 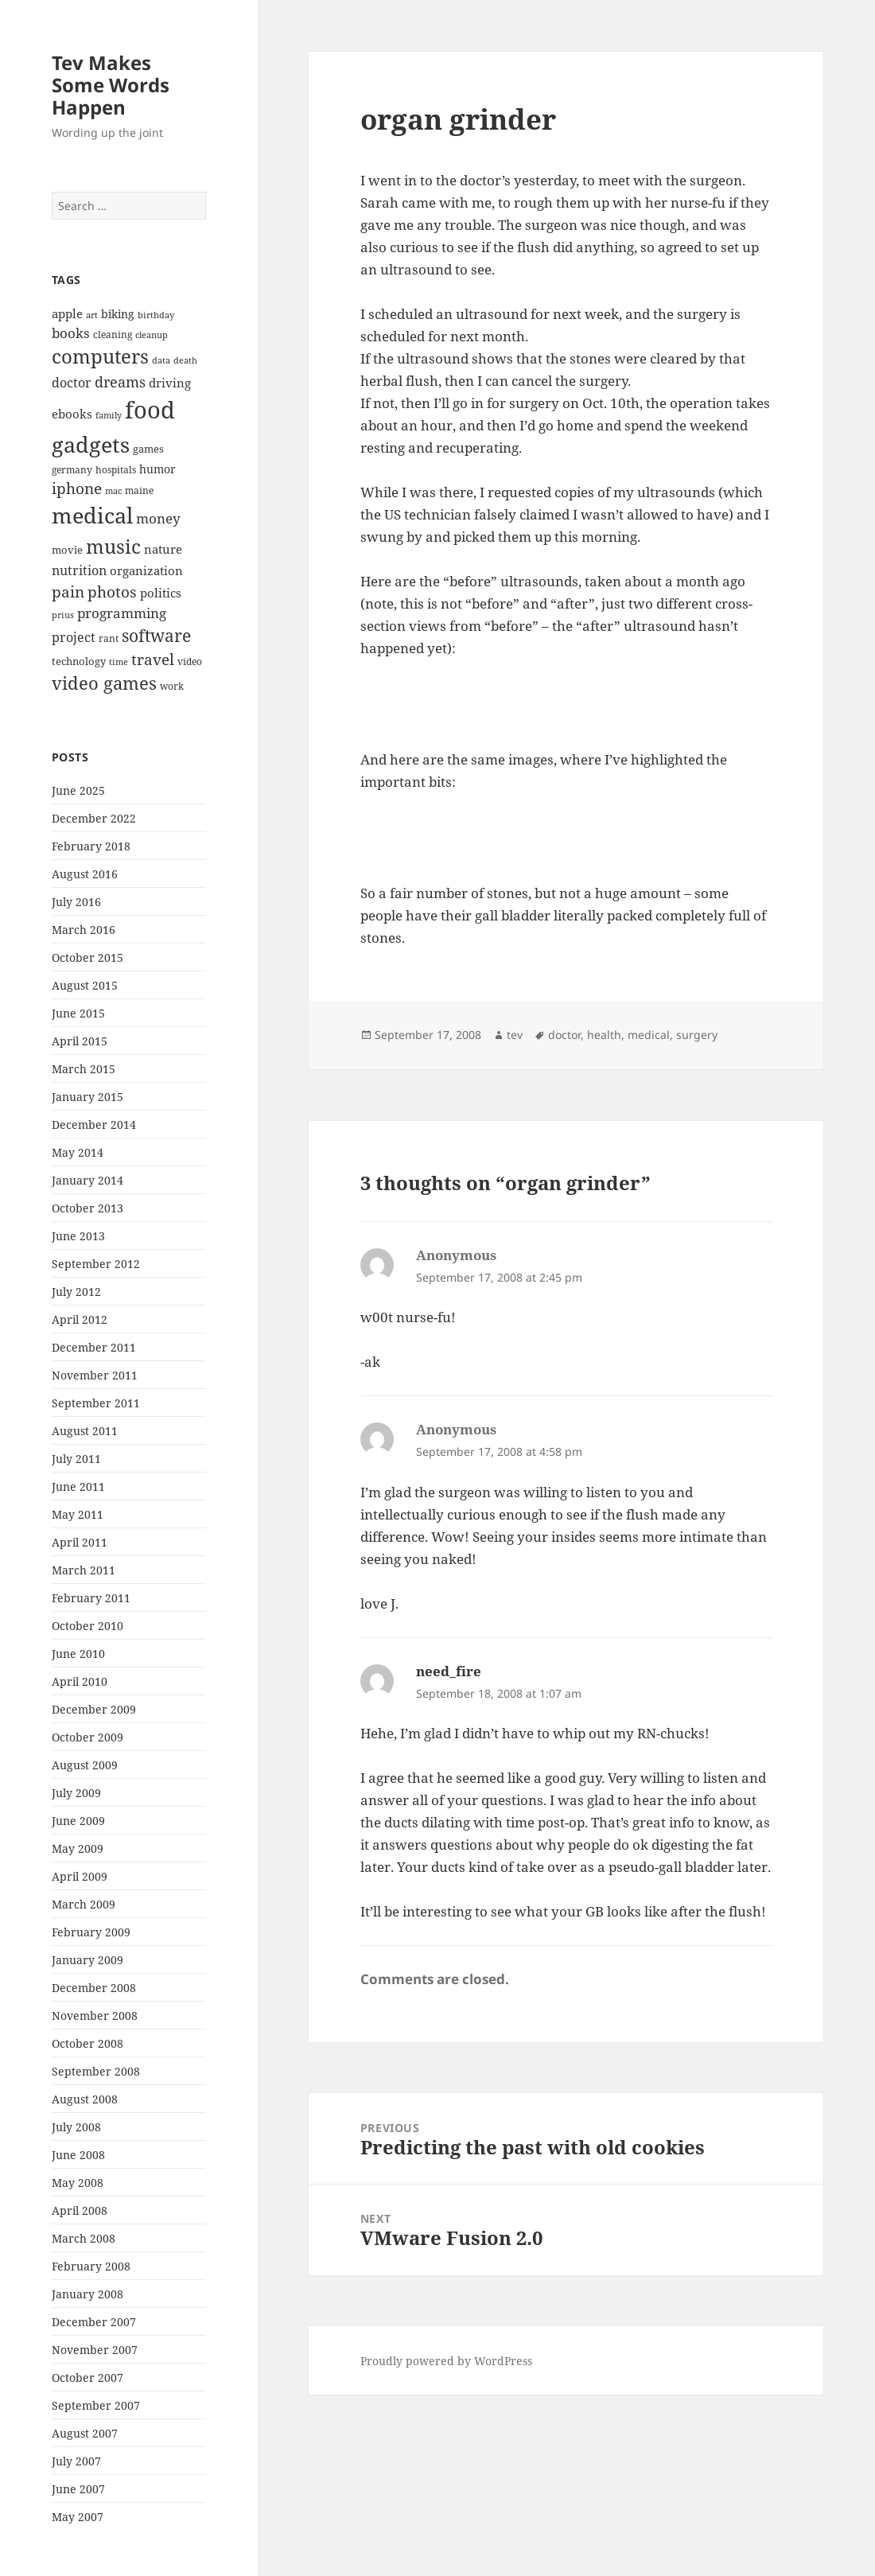 What do you see at coordinates (76, 1291) in the screenshot?
I see `July 2012` at bounding box center [76, 1291].